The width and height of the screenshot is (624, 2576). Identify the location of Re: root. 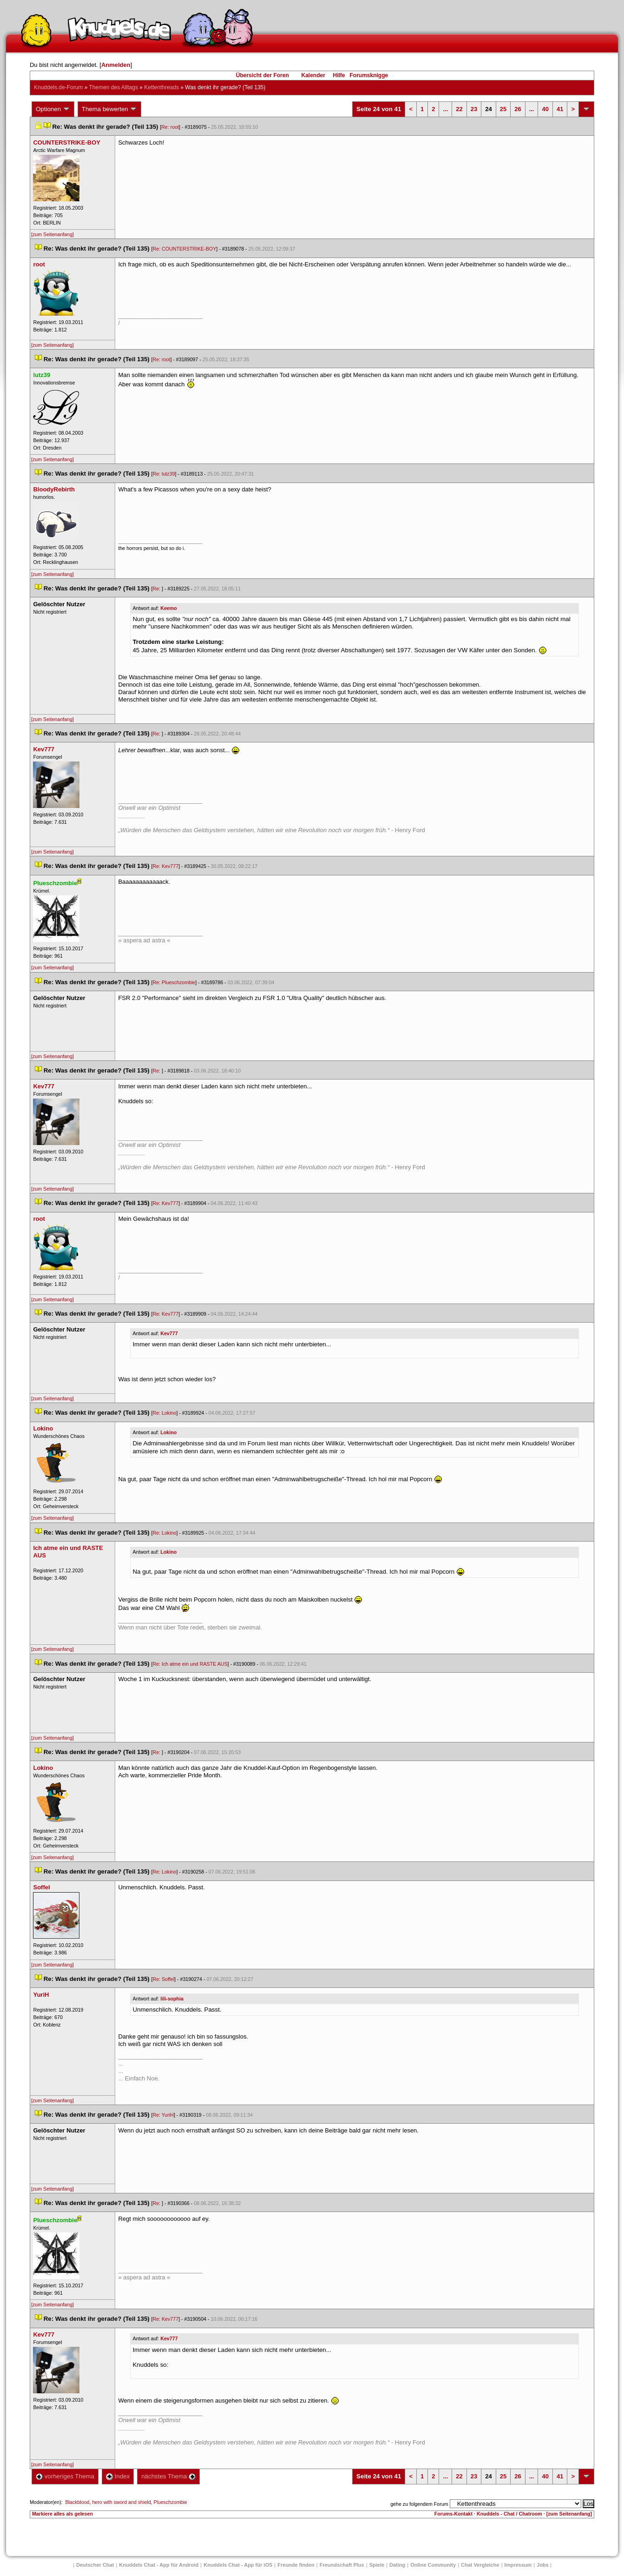
(170, 127).